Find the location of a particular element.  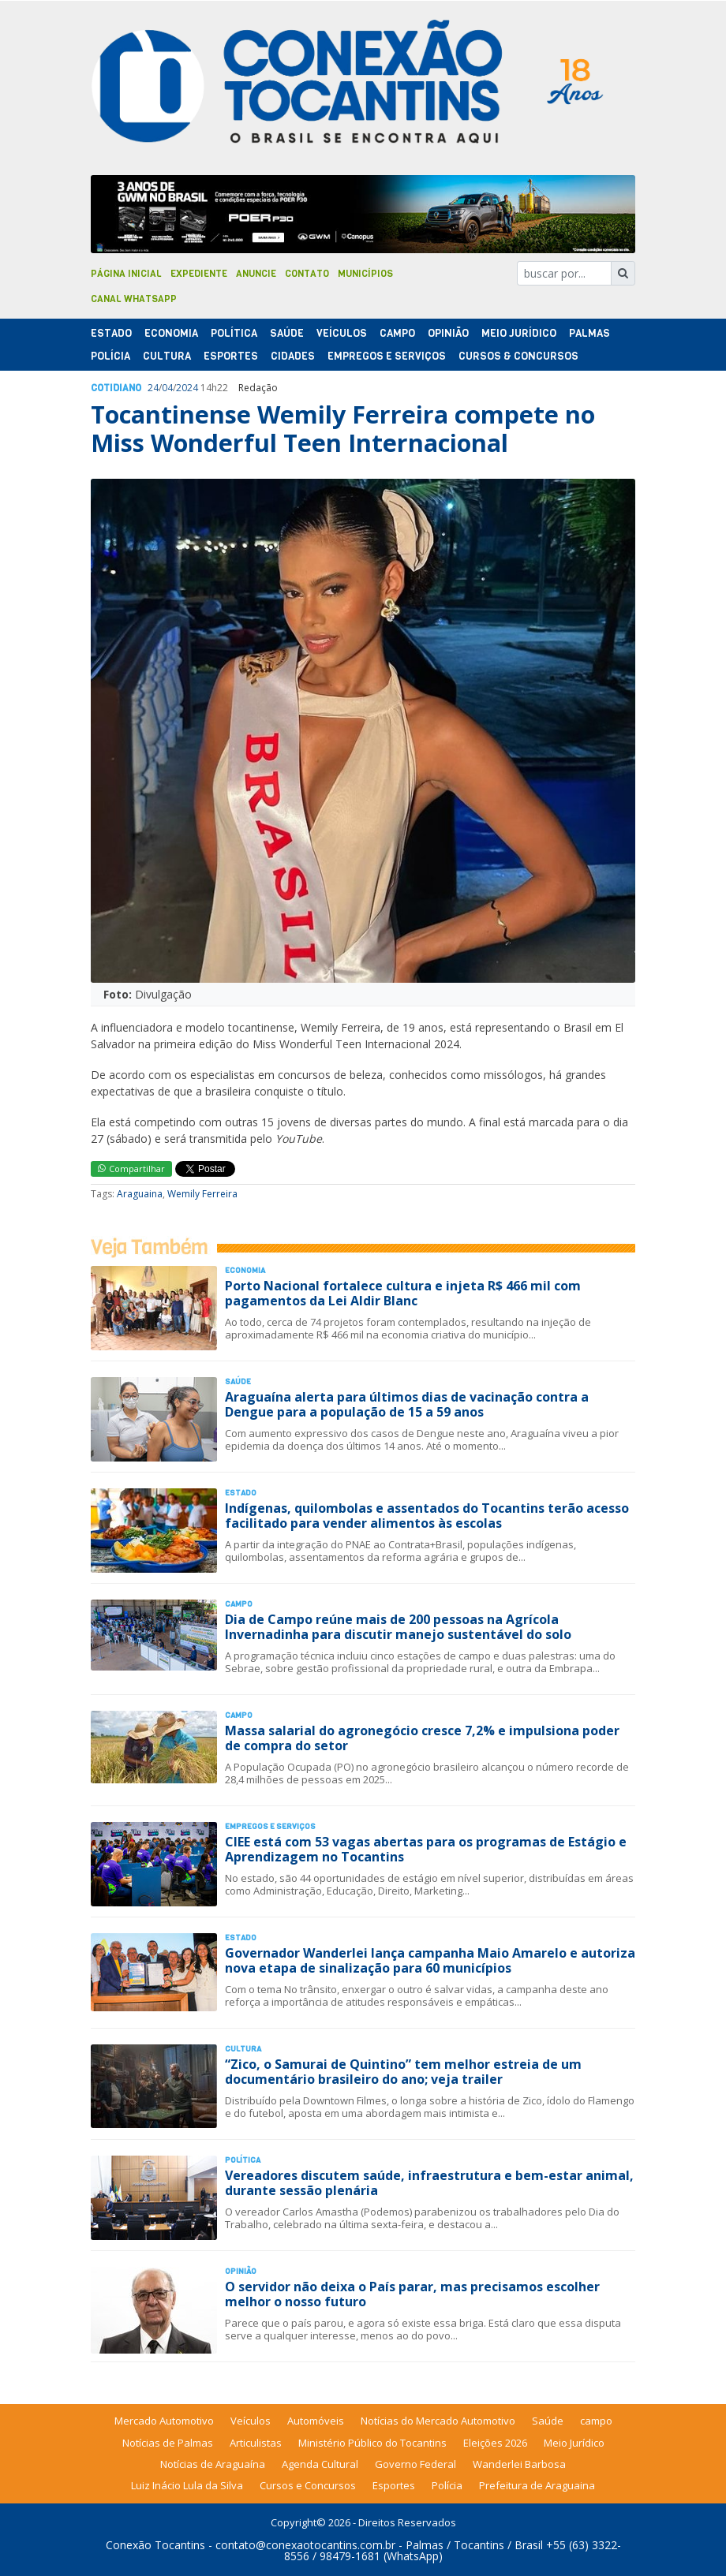

Araguaína alerta para últimos dias de vacinação contra a Dengue para a população de 15 a 59 anos is located at coordinates (407, 1404).